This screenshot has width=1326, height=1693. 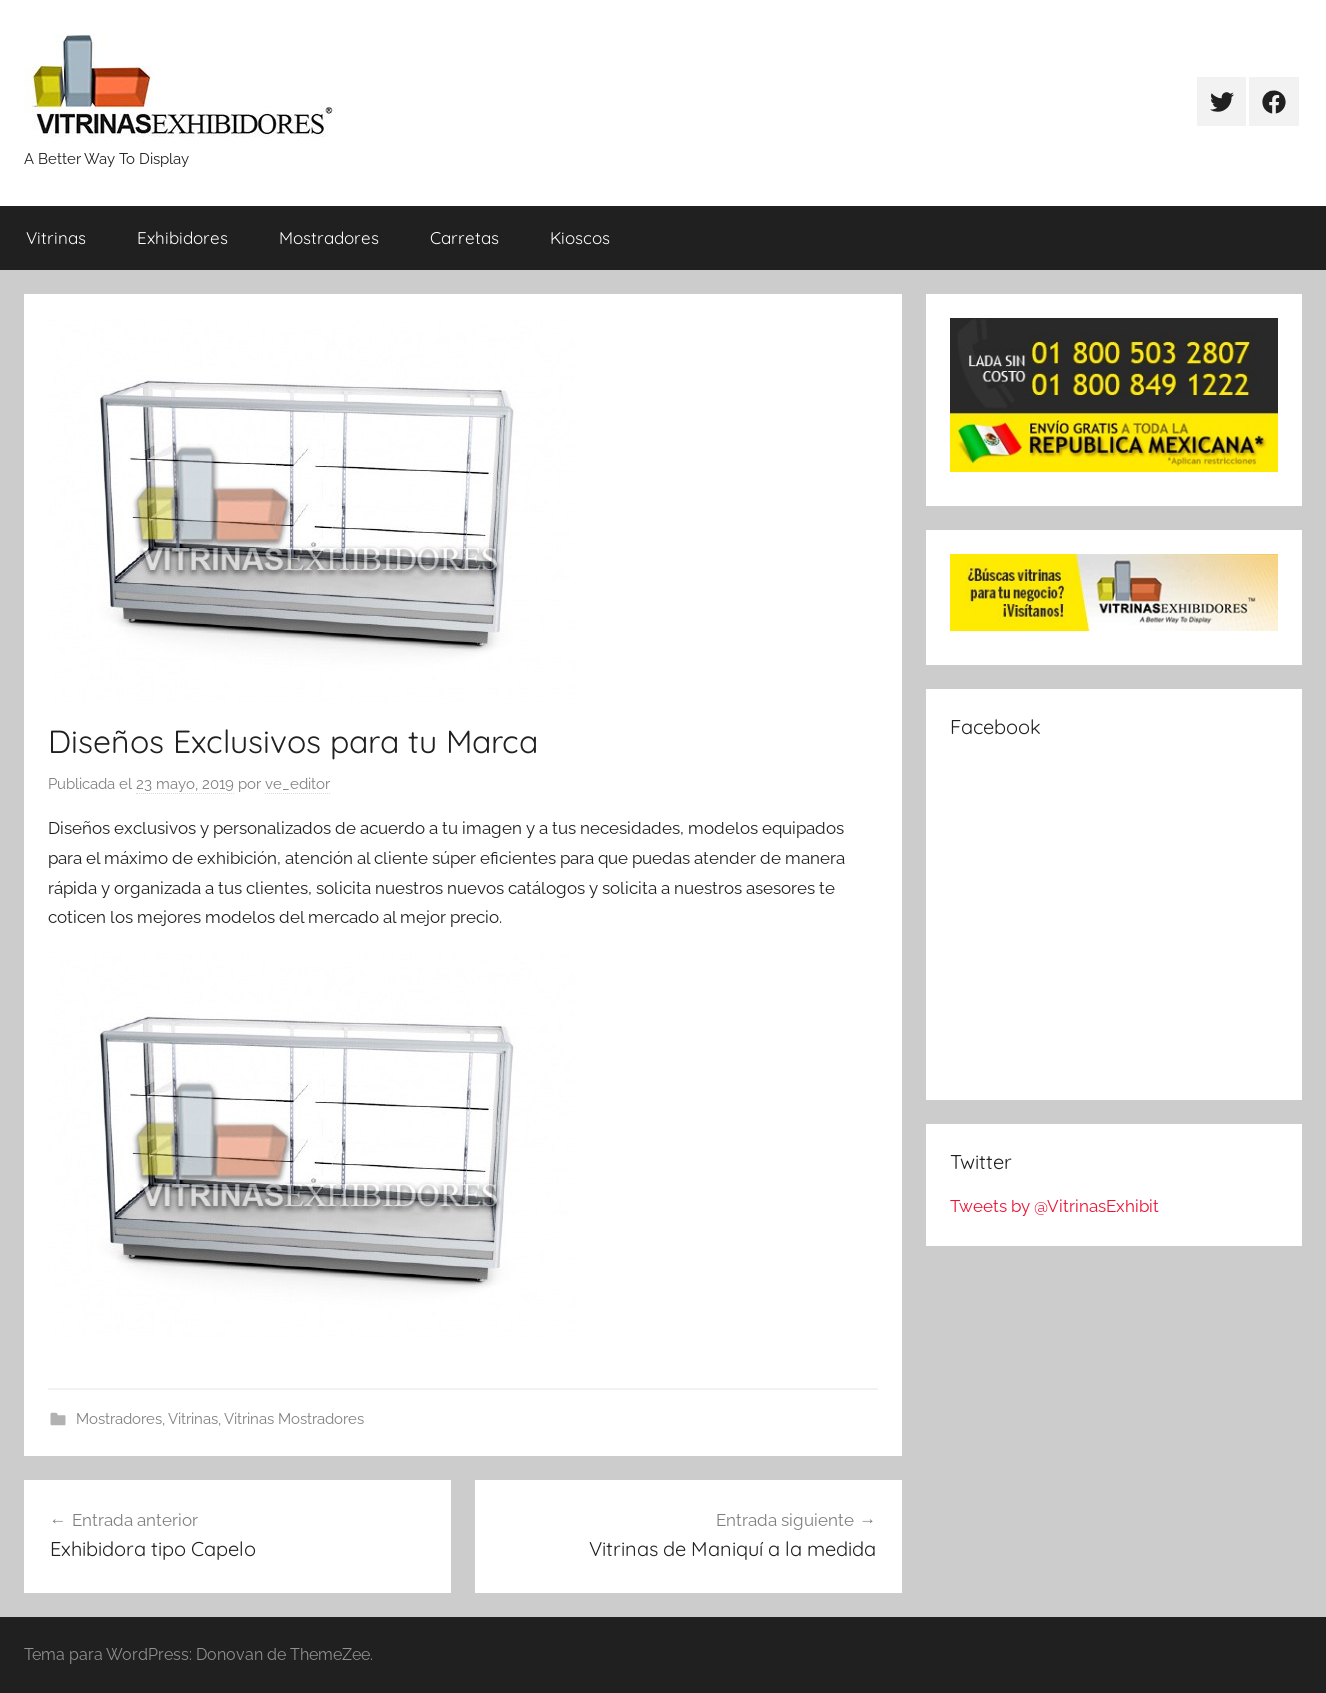 What do you see at coordinates (1054, 1206) in the screenshot?
I see `Tweets by @VitrinasExhibit` at bounding box center [1054, 1206].